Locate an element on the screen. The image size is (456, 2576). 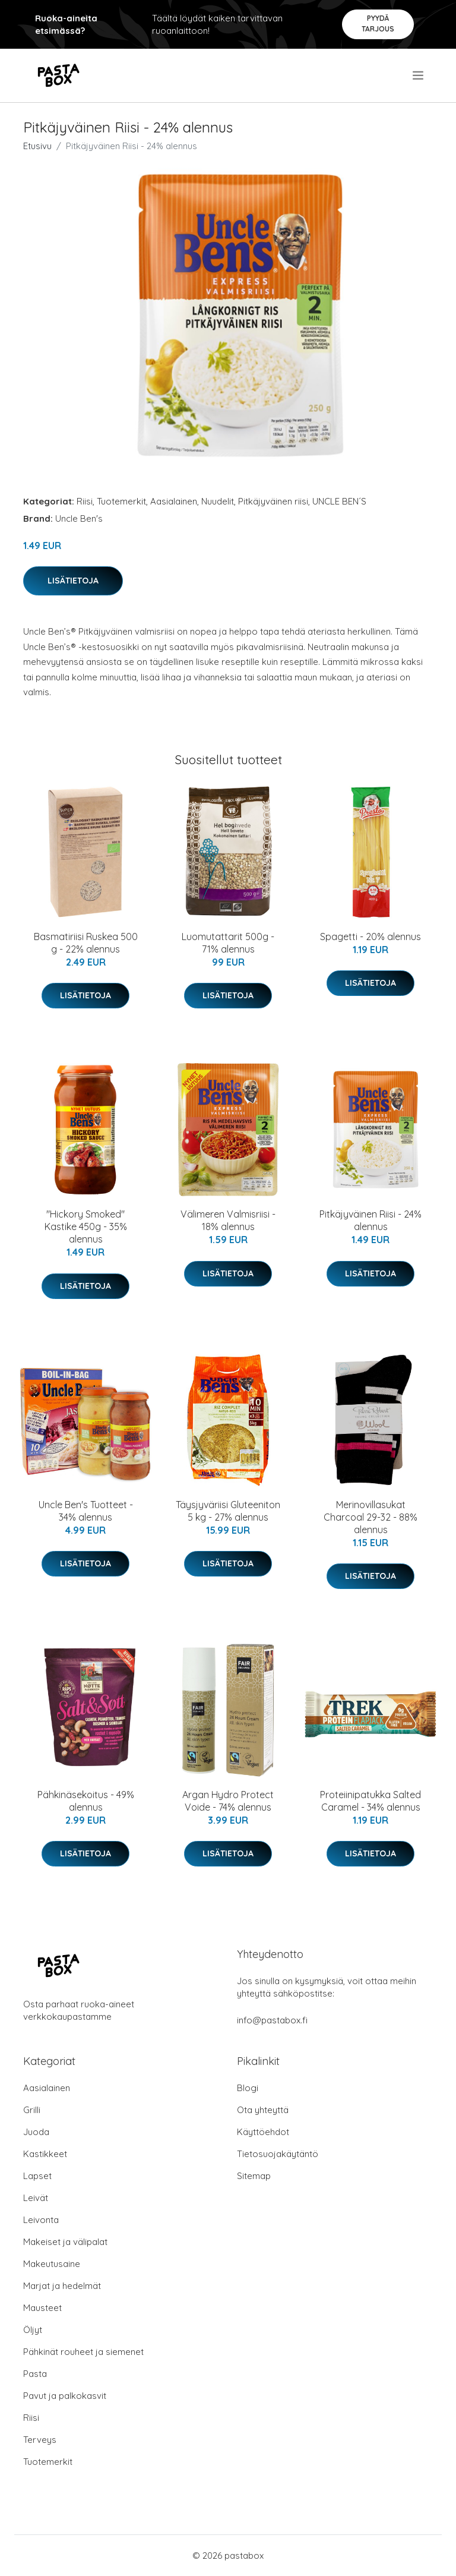
Basmatiriisi Ruskea 500 g - 22% alennus is located at coordinates (86, 943).